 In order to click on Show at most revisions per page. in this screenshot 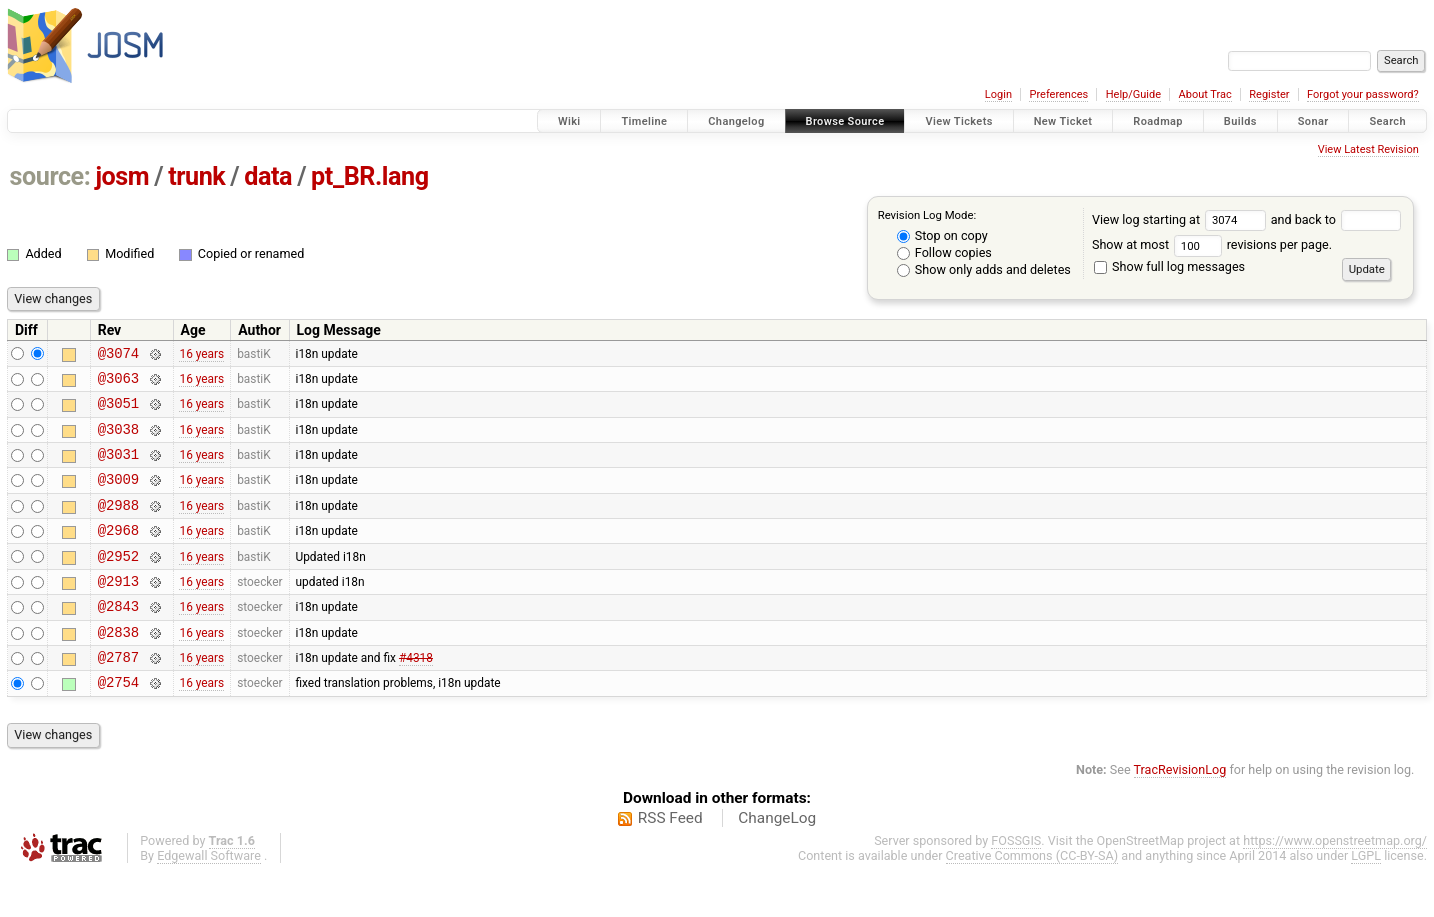, I will do `click(1212, 244)`.